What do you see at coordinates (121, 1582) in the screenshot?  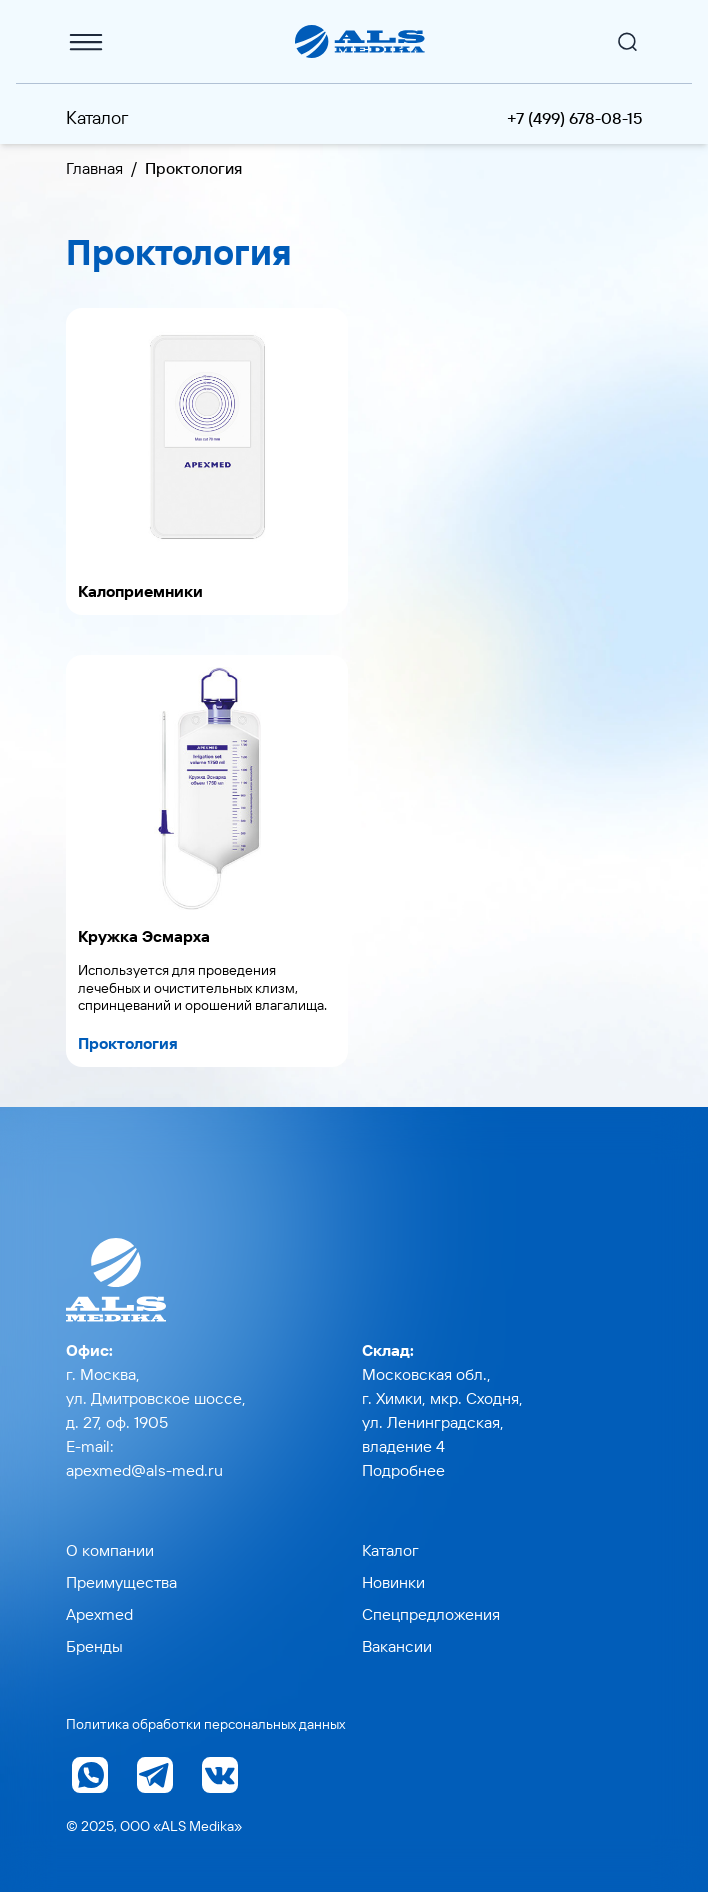 I see `Преимущества` at bounding box center [121, 1582].